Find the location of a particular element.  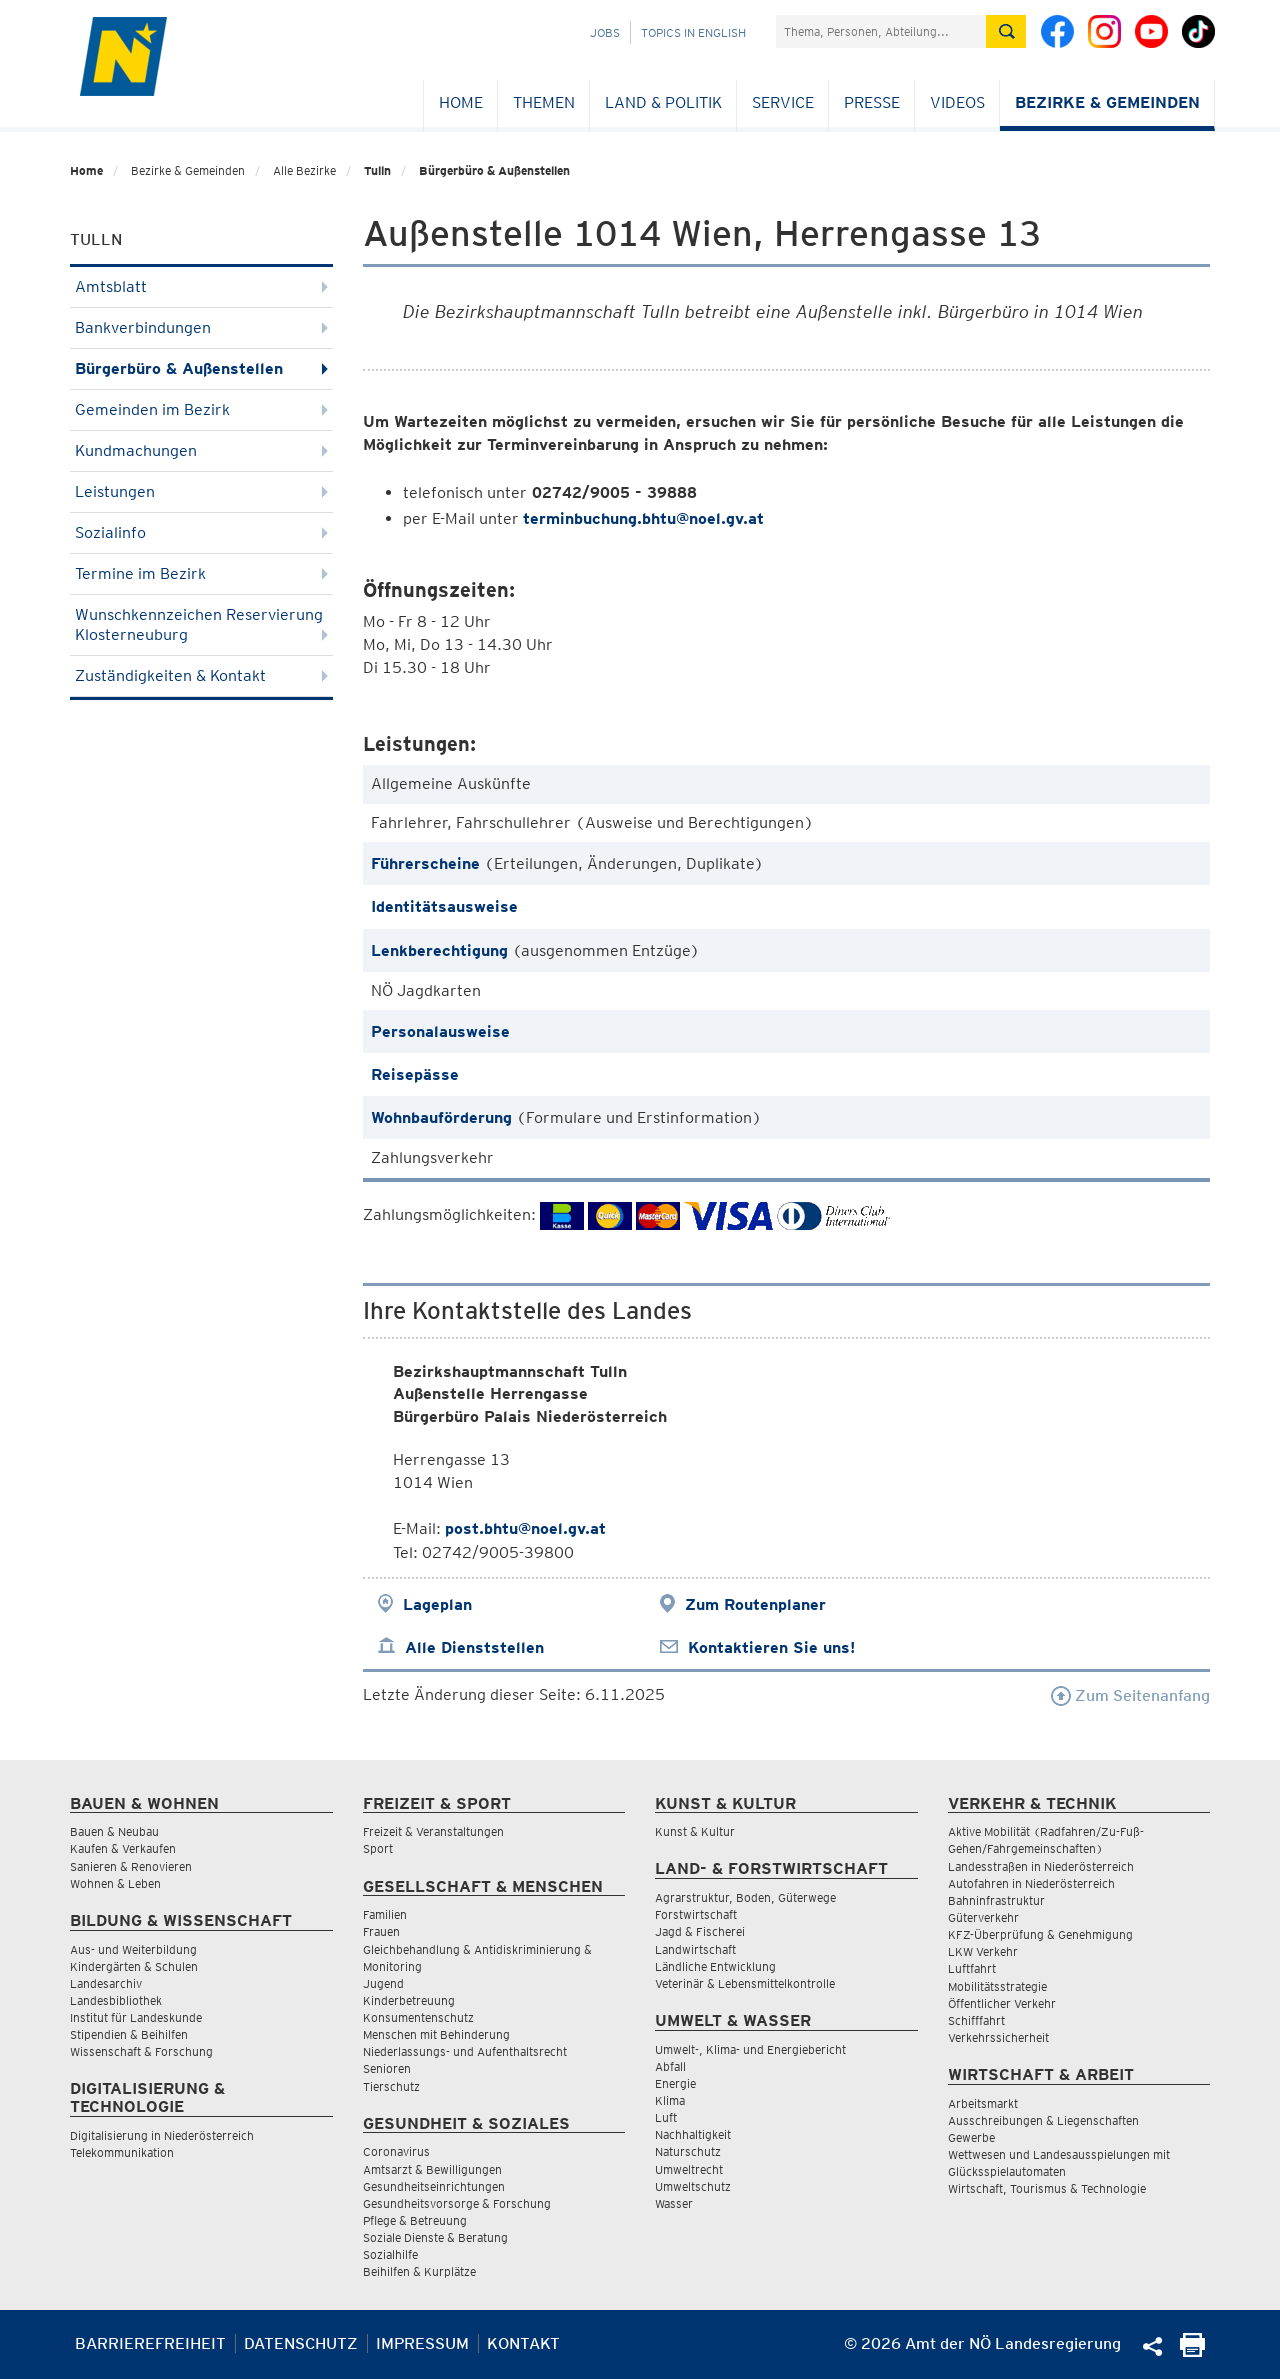

Amtsarzt & Bewilligungen is located at coordinates (432, 2169).